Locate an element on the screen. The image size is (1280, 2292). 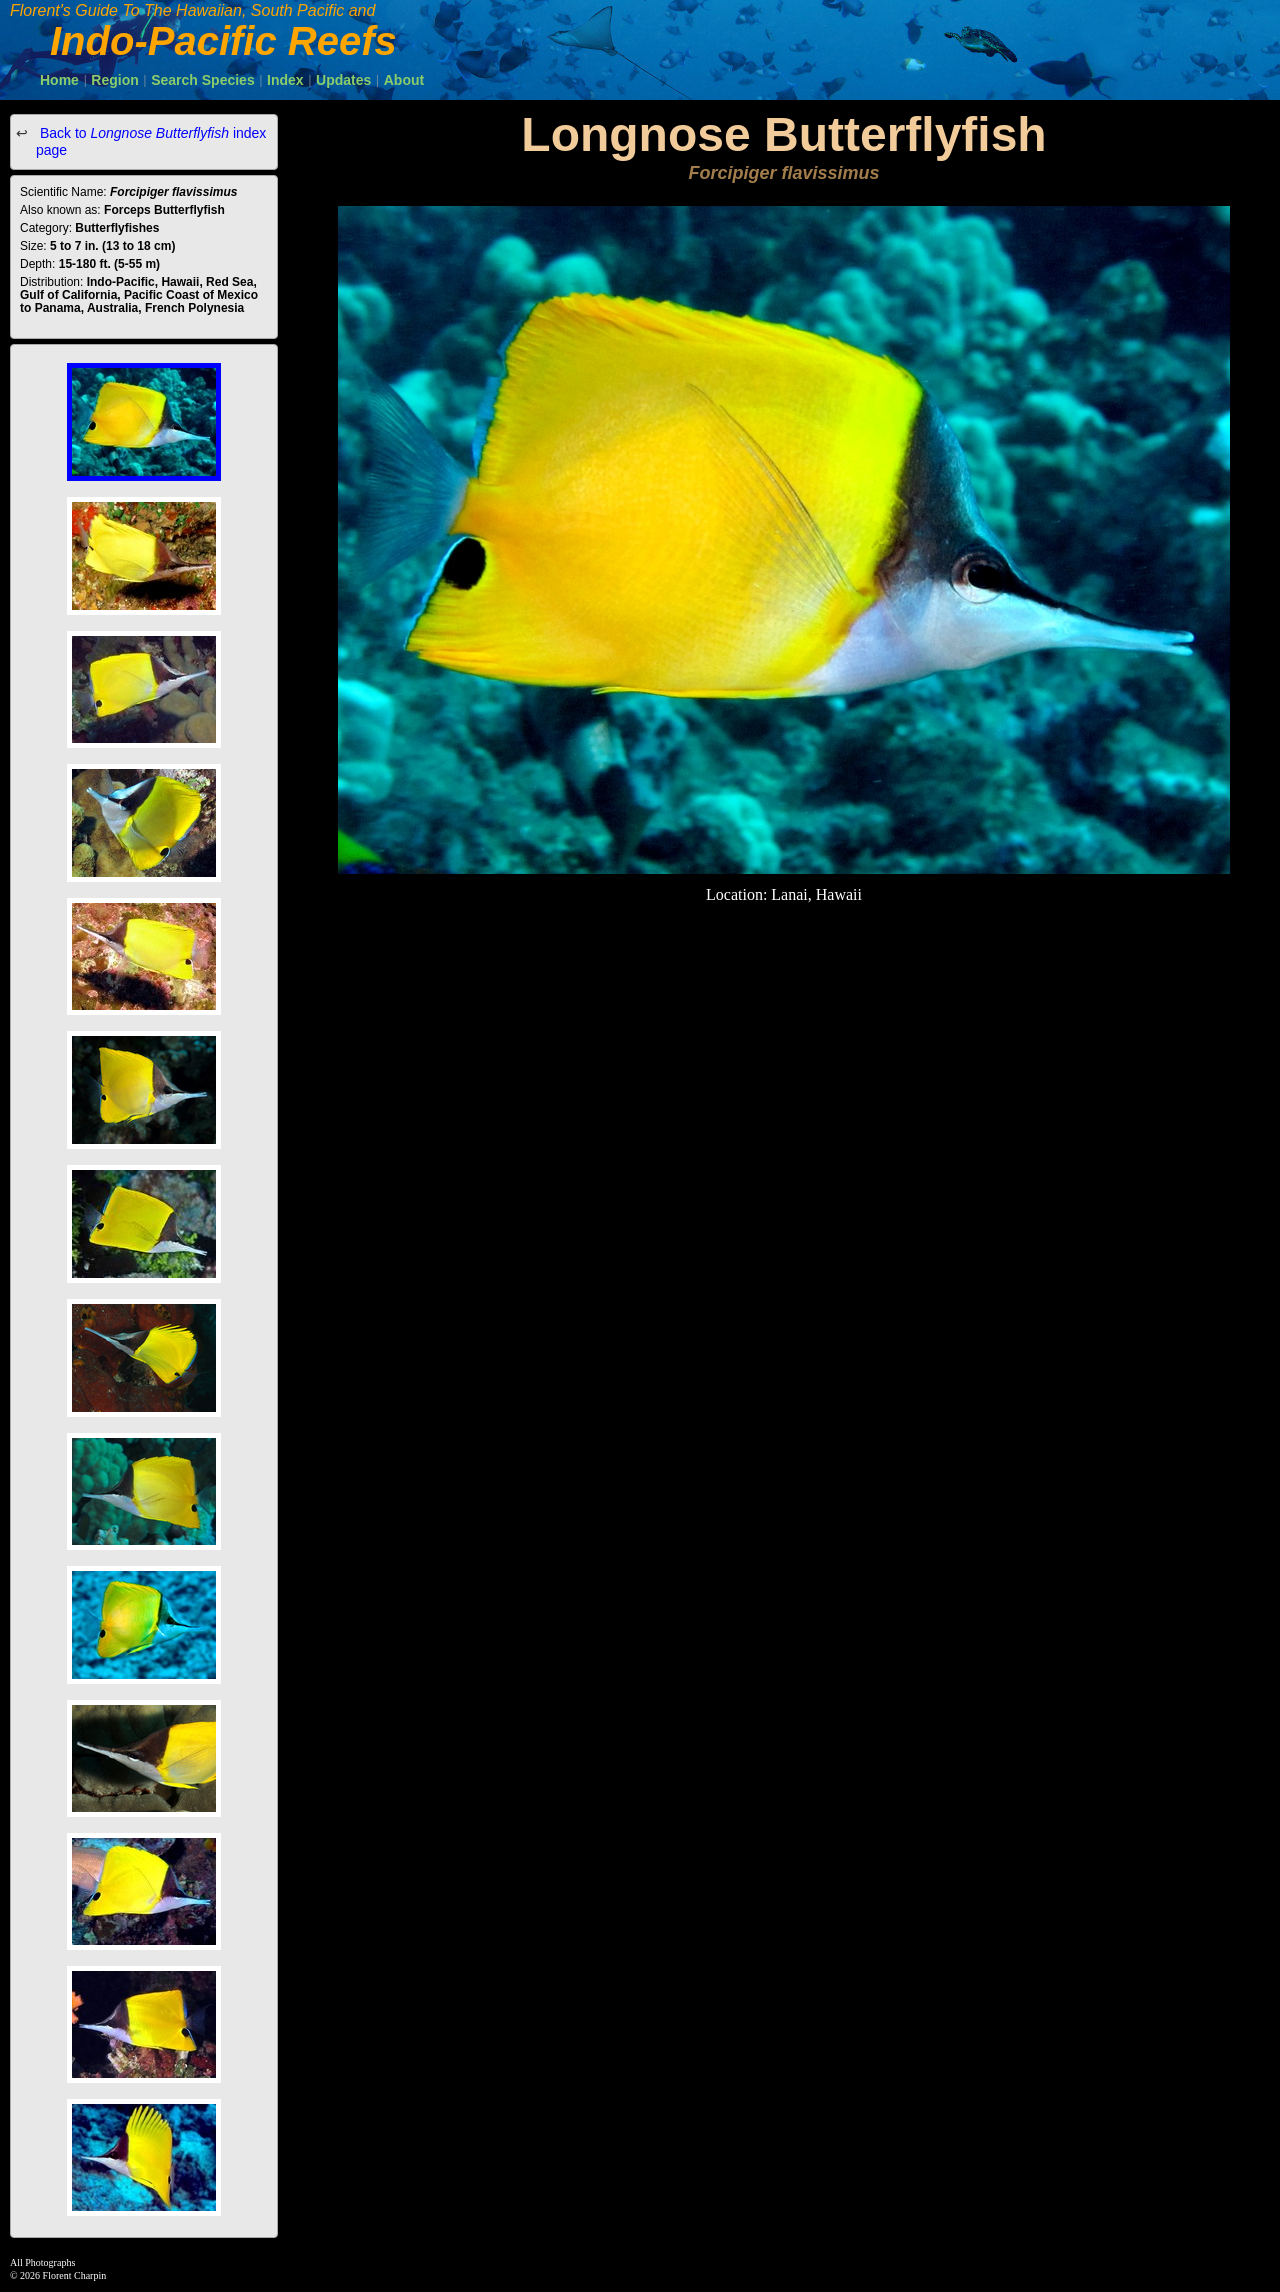
Updates is located at coordinates (343, 80).